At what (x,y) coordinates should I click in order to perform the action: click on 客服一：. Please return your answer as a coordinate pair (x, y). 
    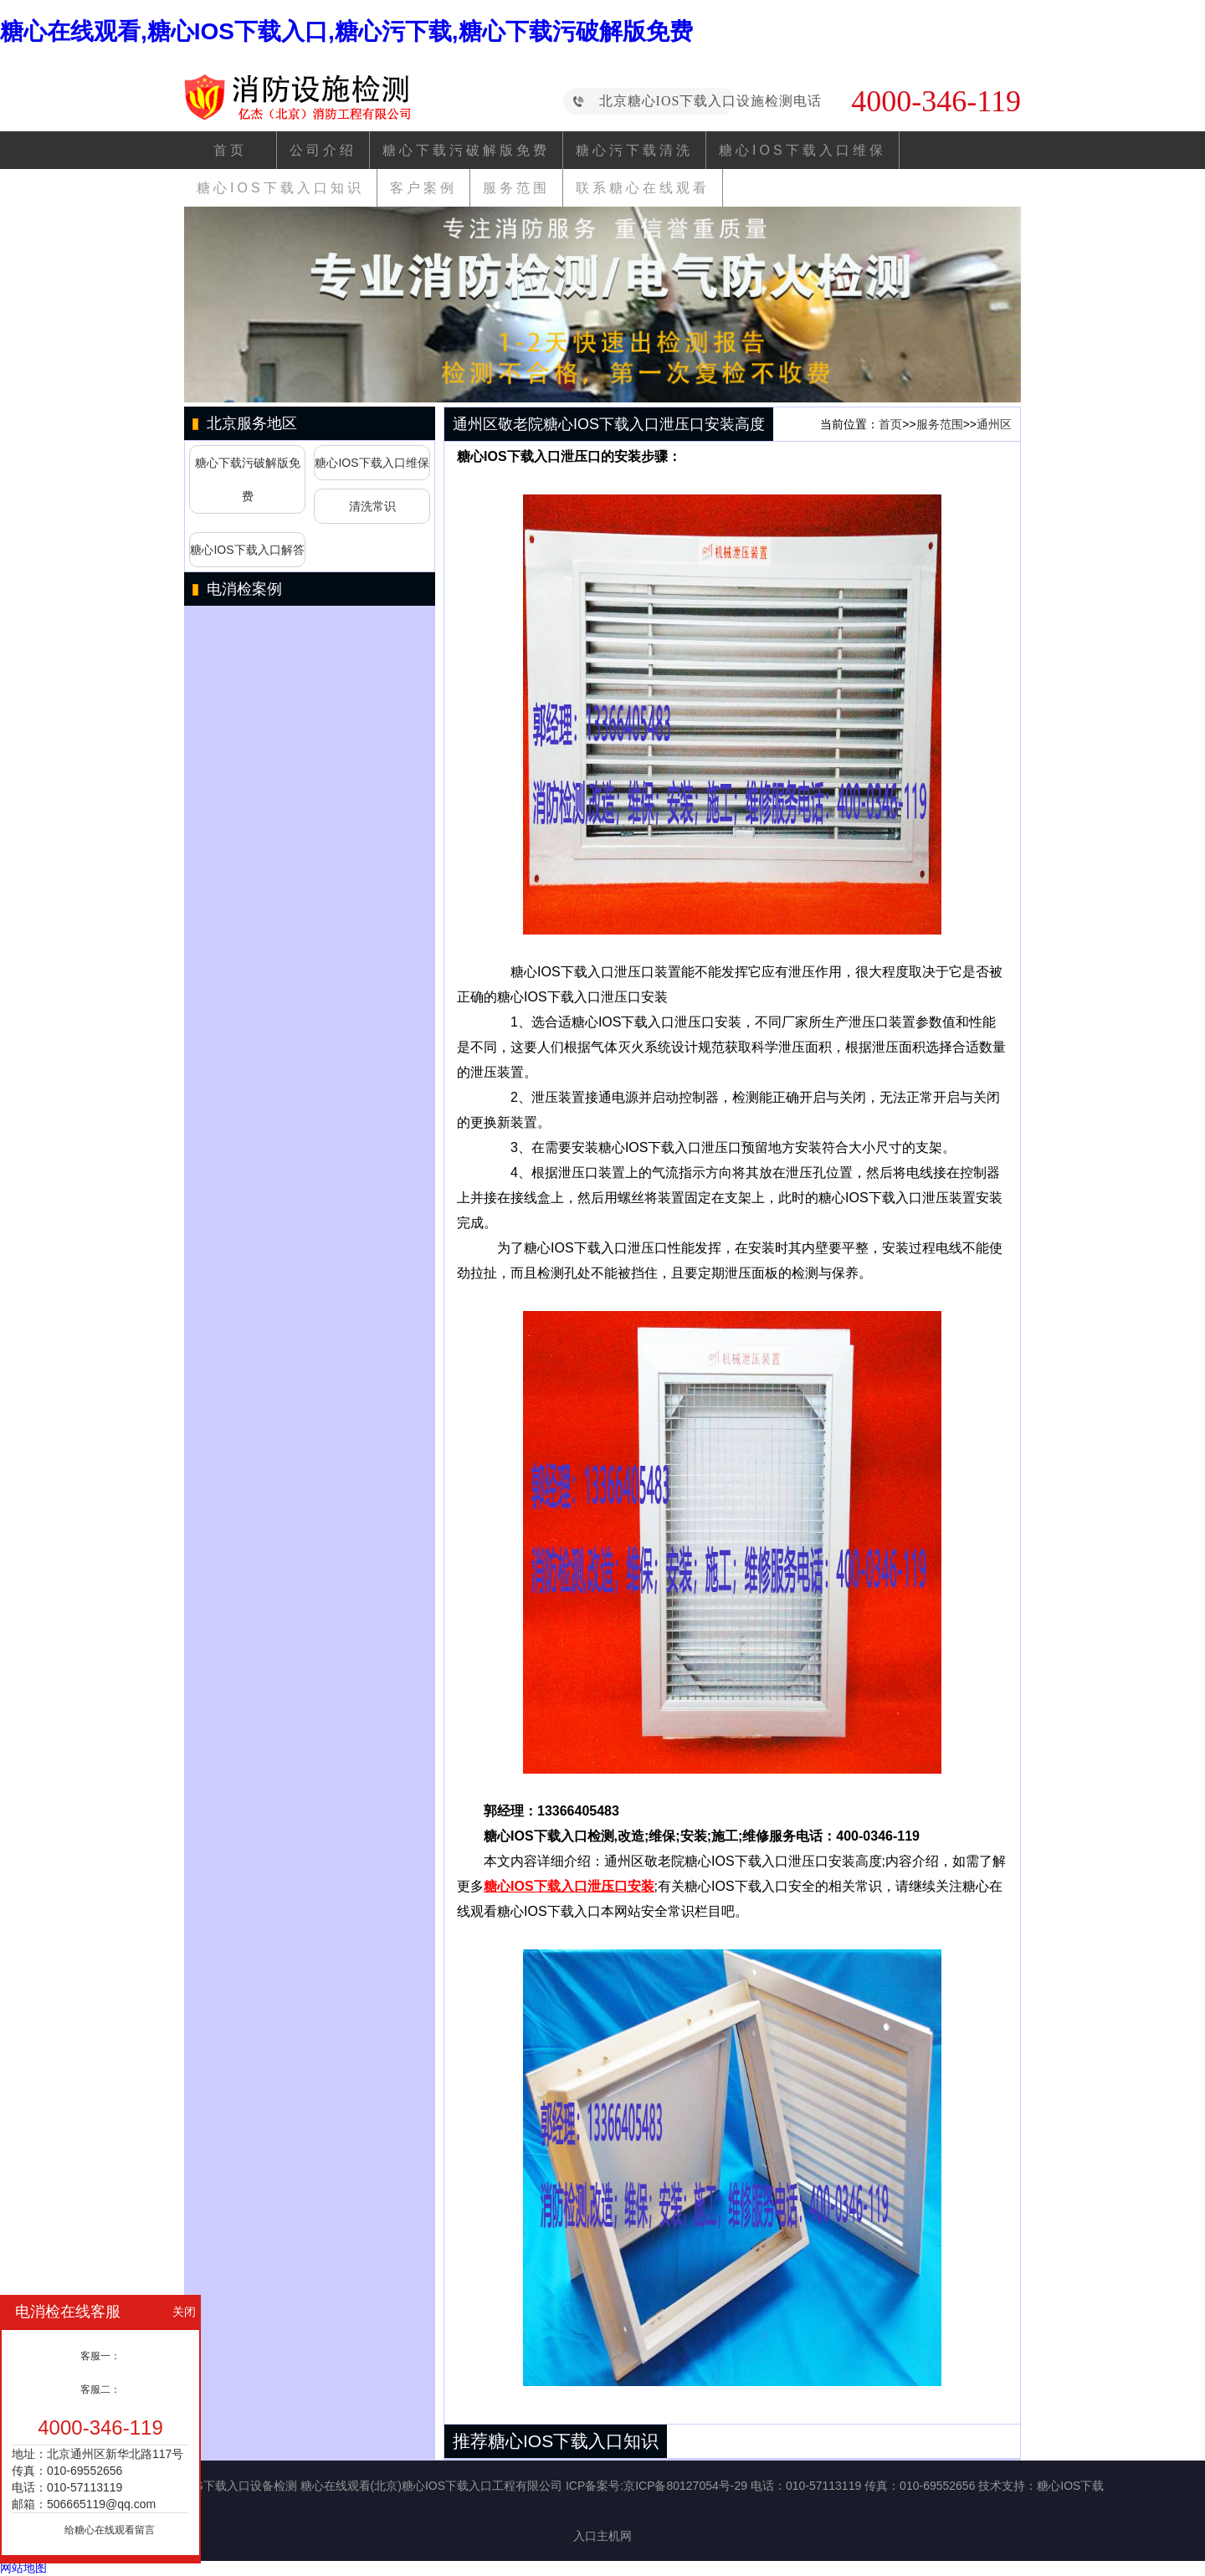
    Looking at the image, I should click on (100, 2356).